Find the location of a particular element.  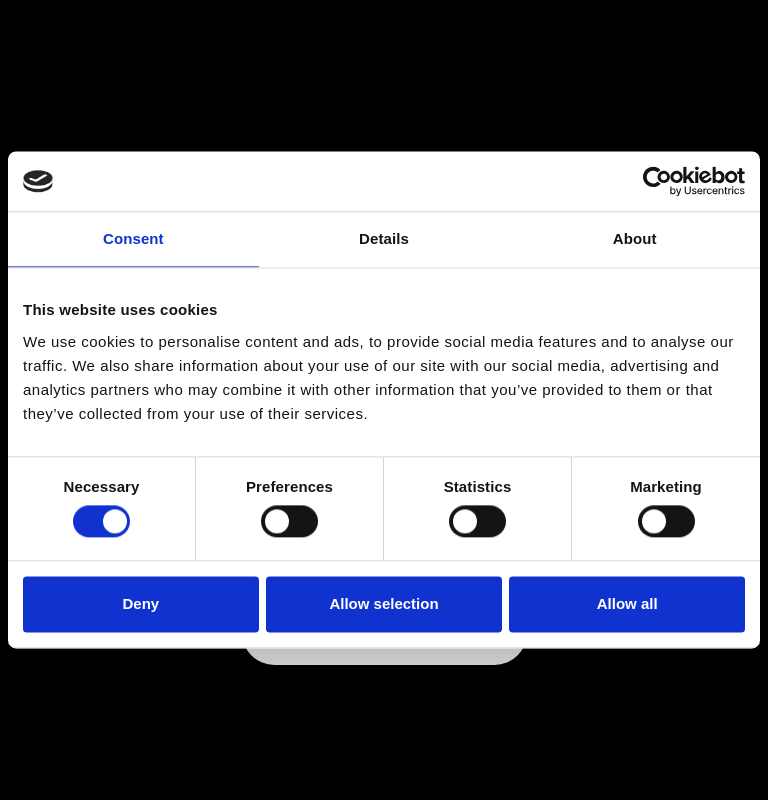

Deny is located at coordinates (140, 603).